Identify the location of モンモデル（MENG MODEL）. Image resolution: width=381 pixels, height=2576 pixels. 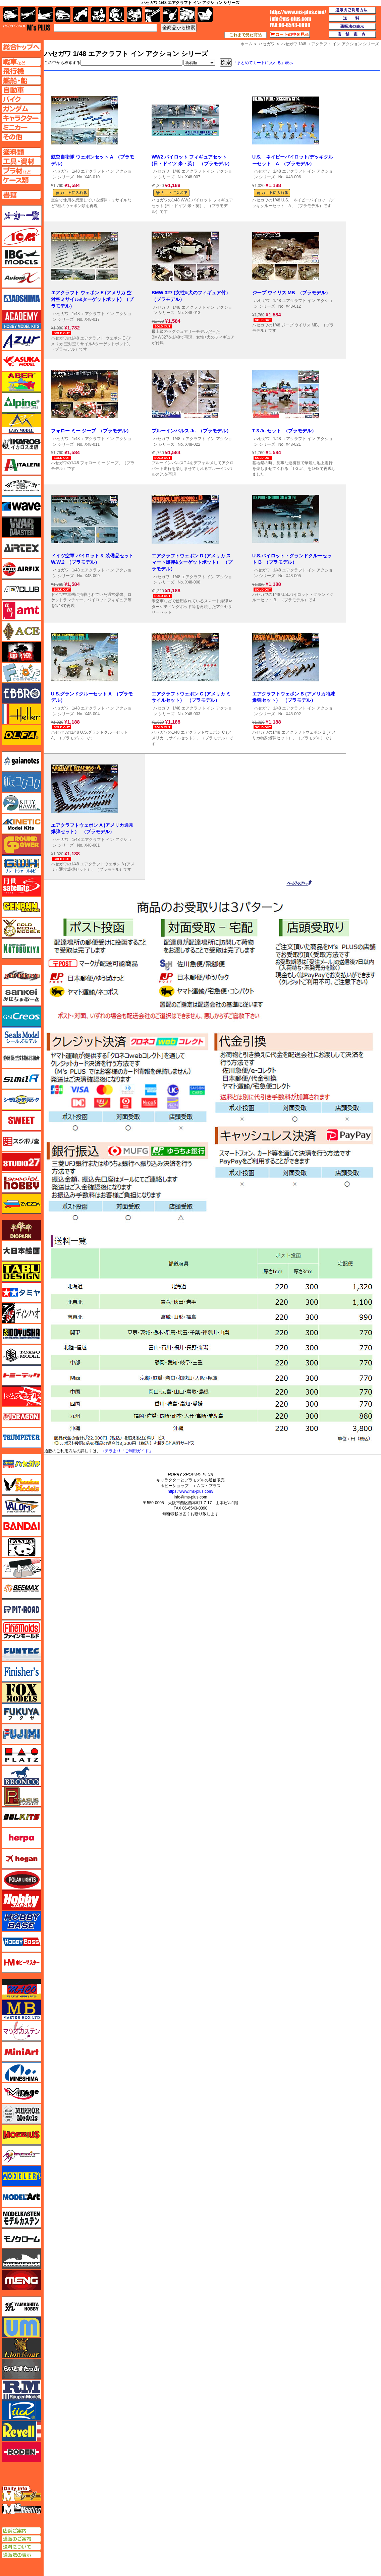
(21, 2280).